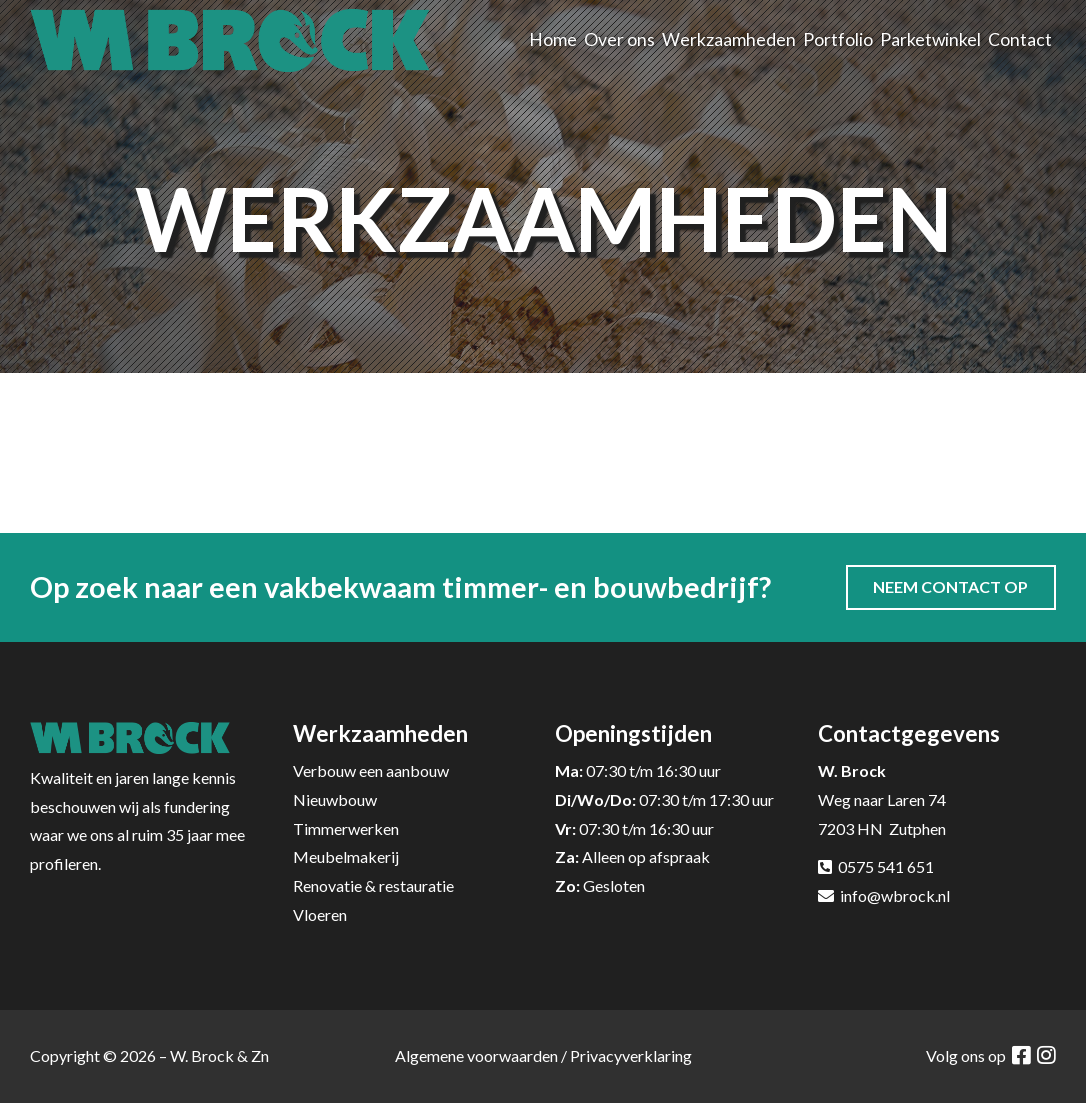 The image size is (1086, 1103). I want to click on info@wbrock.nl, so click(895, 895).